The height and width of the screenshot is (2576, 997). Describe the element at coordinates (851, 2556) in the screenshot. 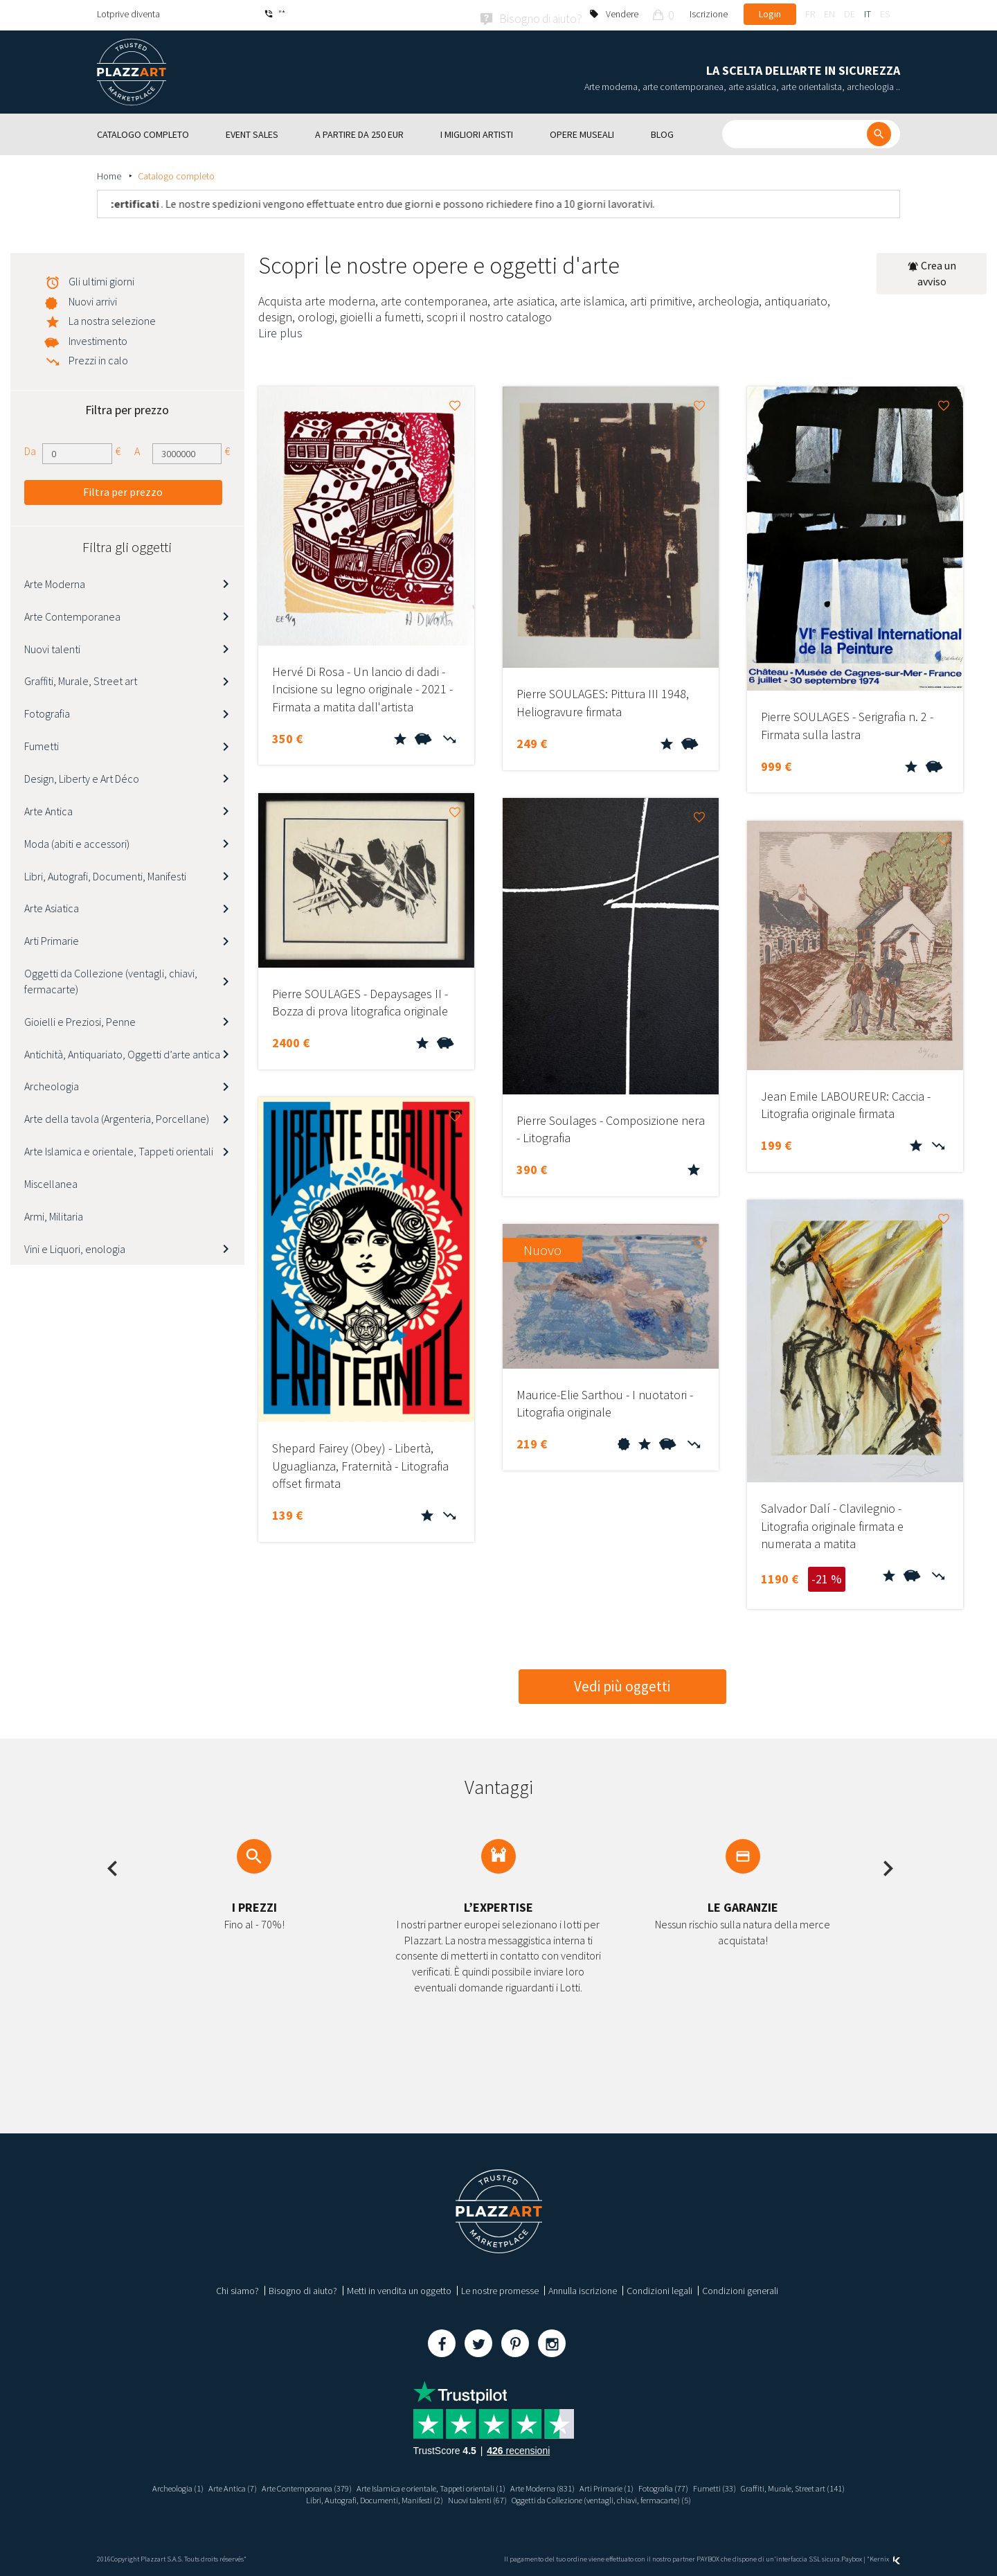

I see `Paybox` at that location.